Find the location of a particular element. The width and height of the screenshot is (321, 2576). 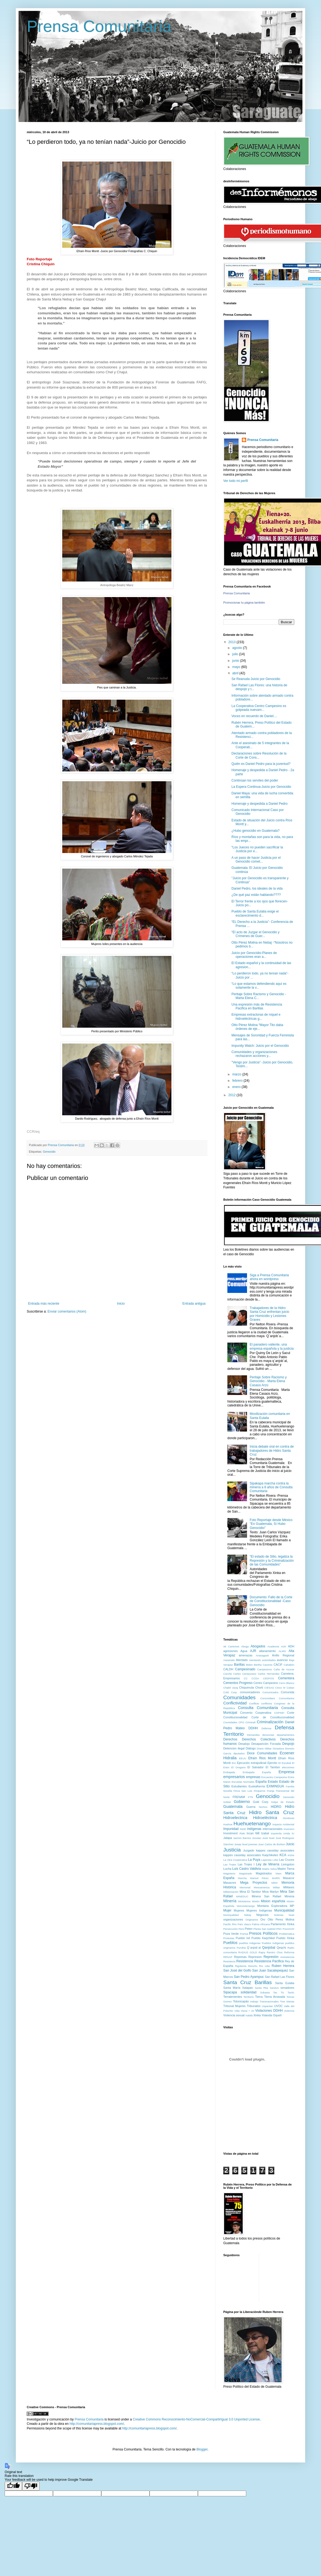

Magisterio is located at coordinates (229, 1873).